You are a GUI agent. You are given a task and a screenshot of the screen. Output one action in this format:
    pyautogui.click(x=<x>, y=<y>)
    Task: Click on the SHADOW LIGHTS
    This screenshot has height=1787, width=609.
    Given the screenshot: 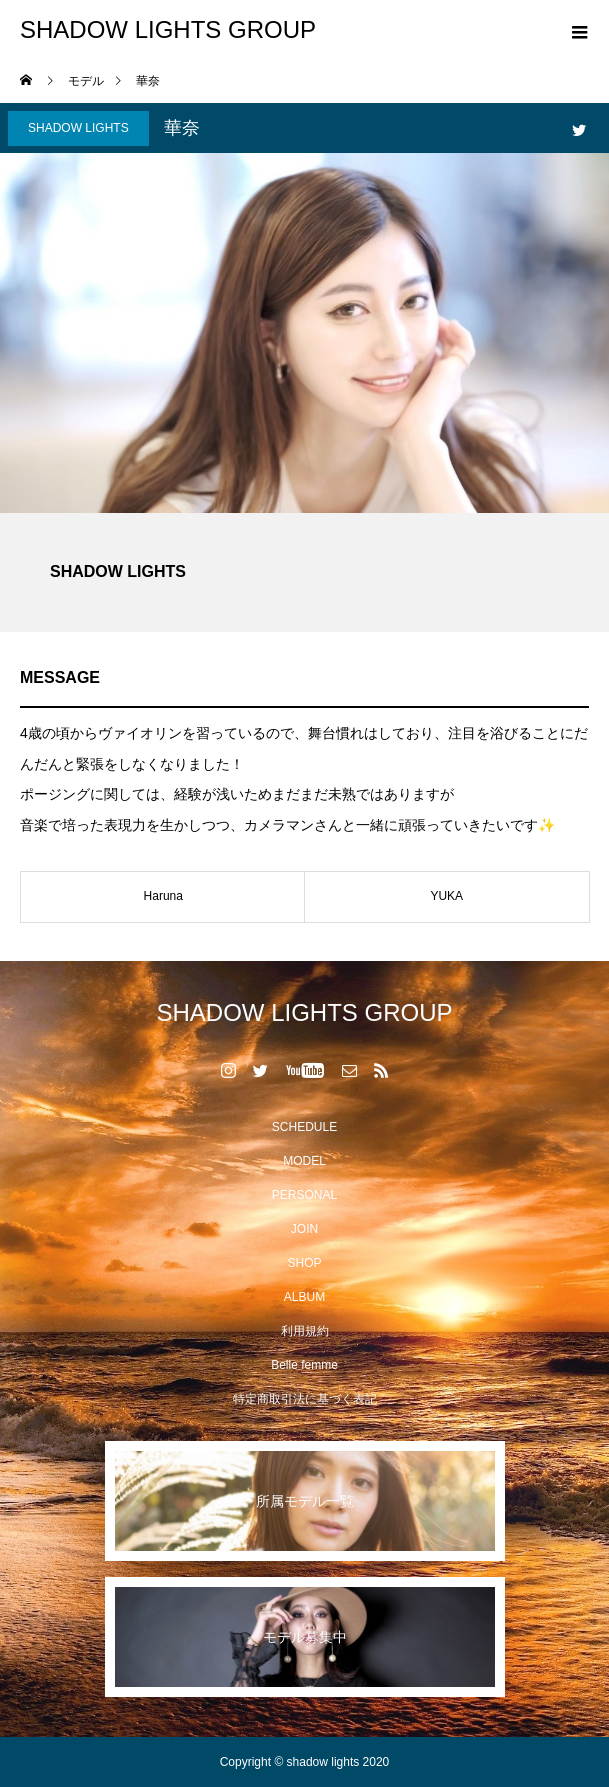 What is the action you would take?
    pyautogui.click(x=78, y=128)
    